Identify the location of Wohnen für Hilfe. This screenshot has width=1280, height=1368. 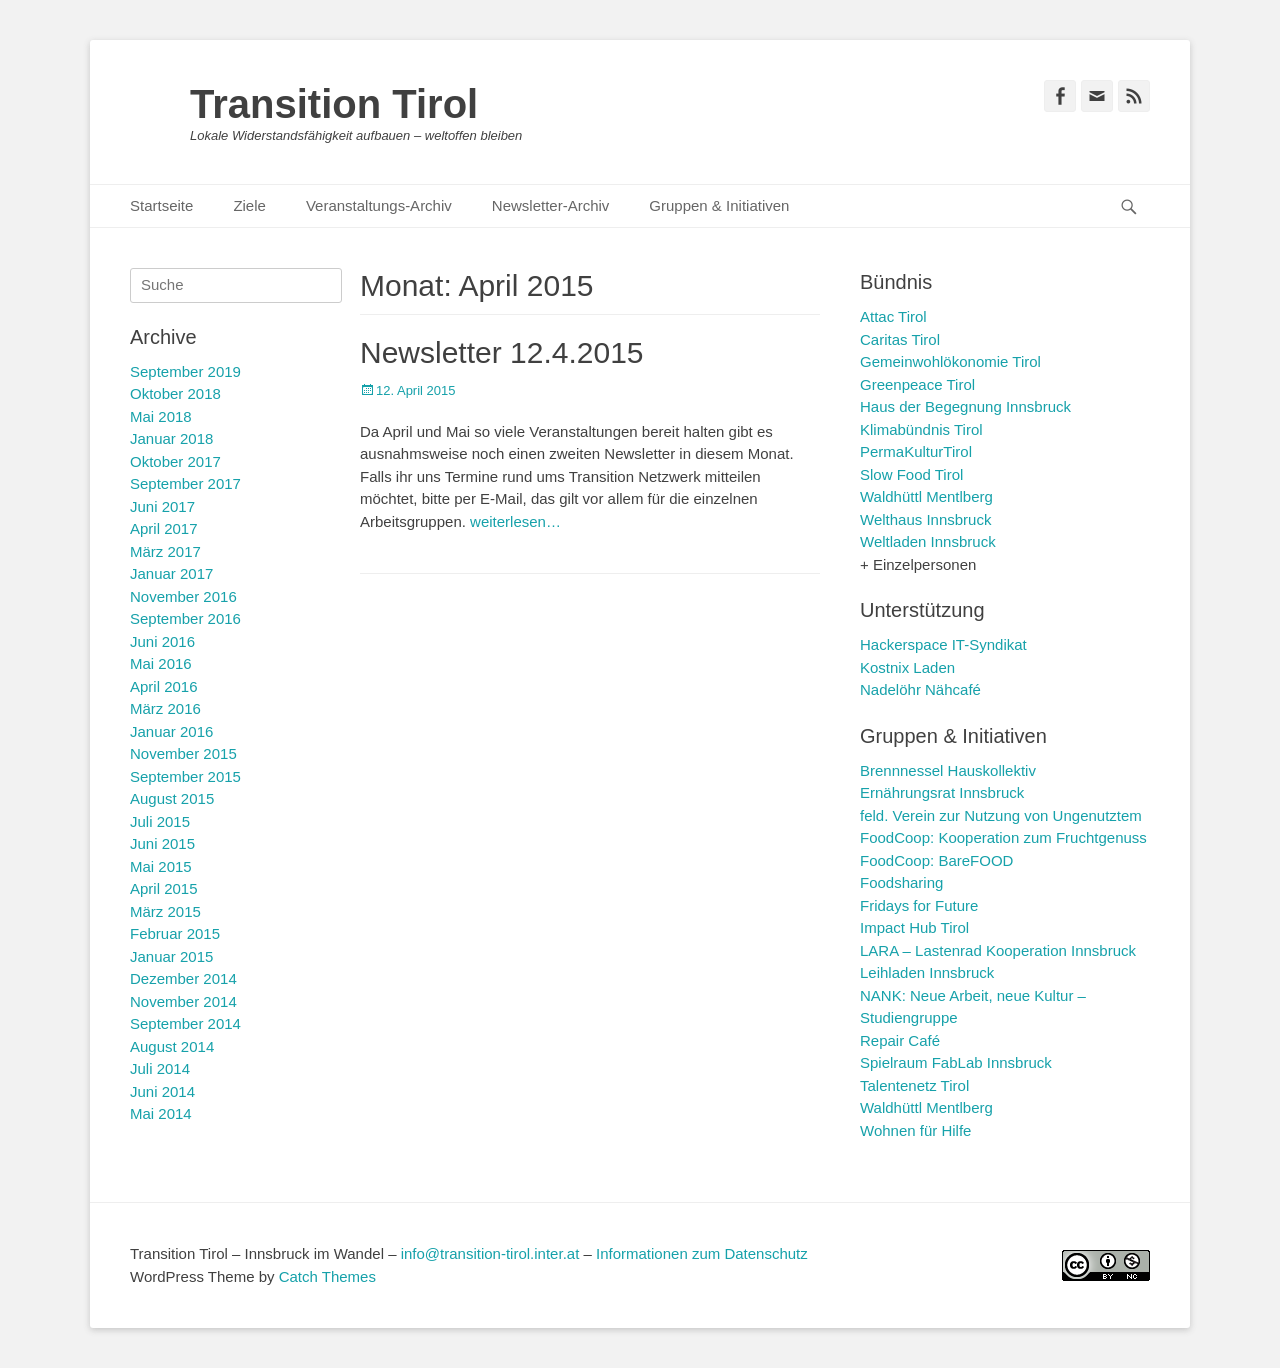
(915, 1130).